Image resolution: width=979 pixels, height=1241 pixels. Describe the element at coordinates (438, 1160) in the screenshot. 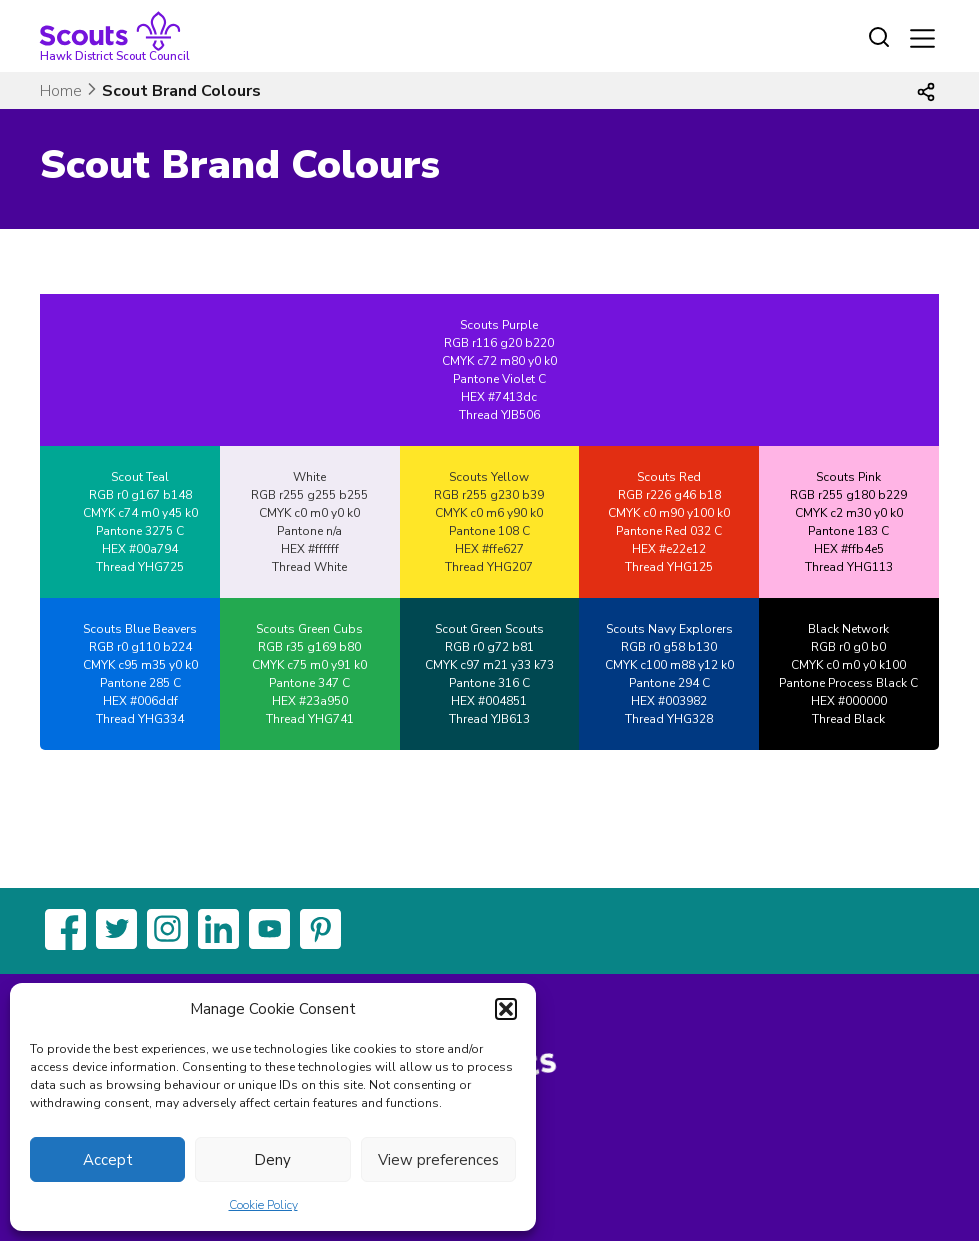

I see `View preferences` at that location.